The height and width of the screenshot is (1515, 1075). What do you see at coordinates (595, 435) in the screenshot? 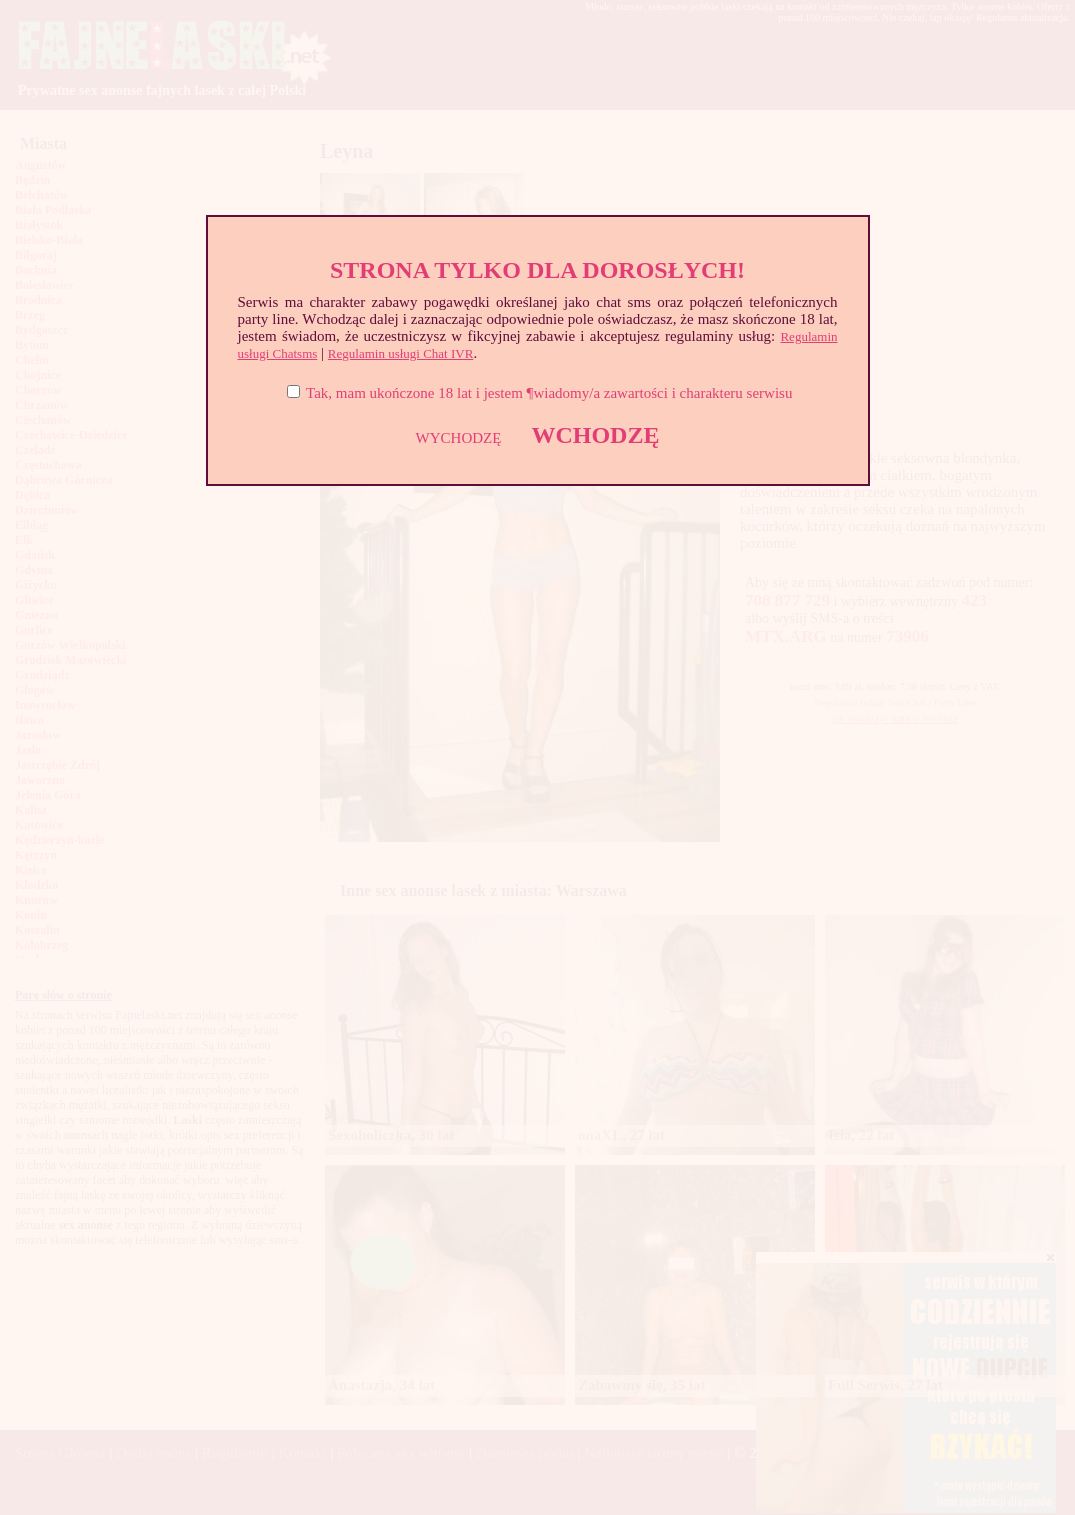
I see `WCHODZĘ` at bounding box center [595, 435].